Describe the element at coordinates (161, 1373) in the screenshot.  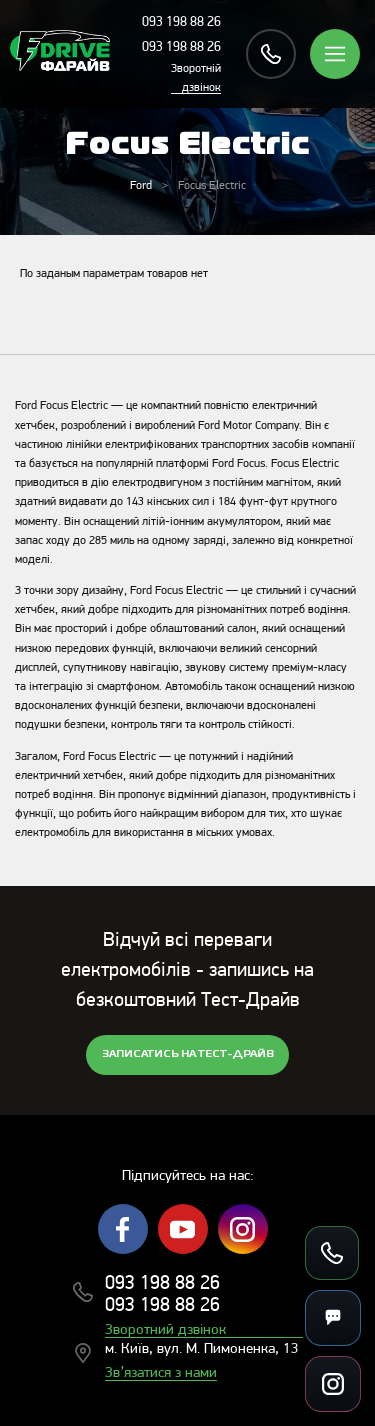
I see `Зв’язатися з нами` at that location.